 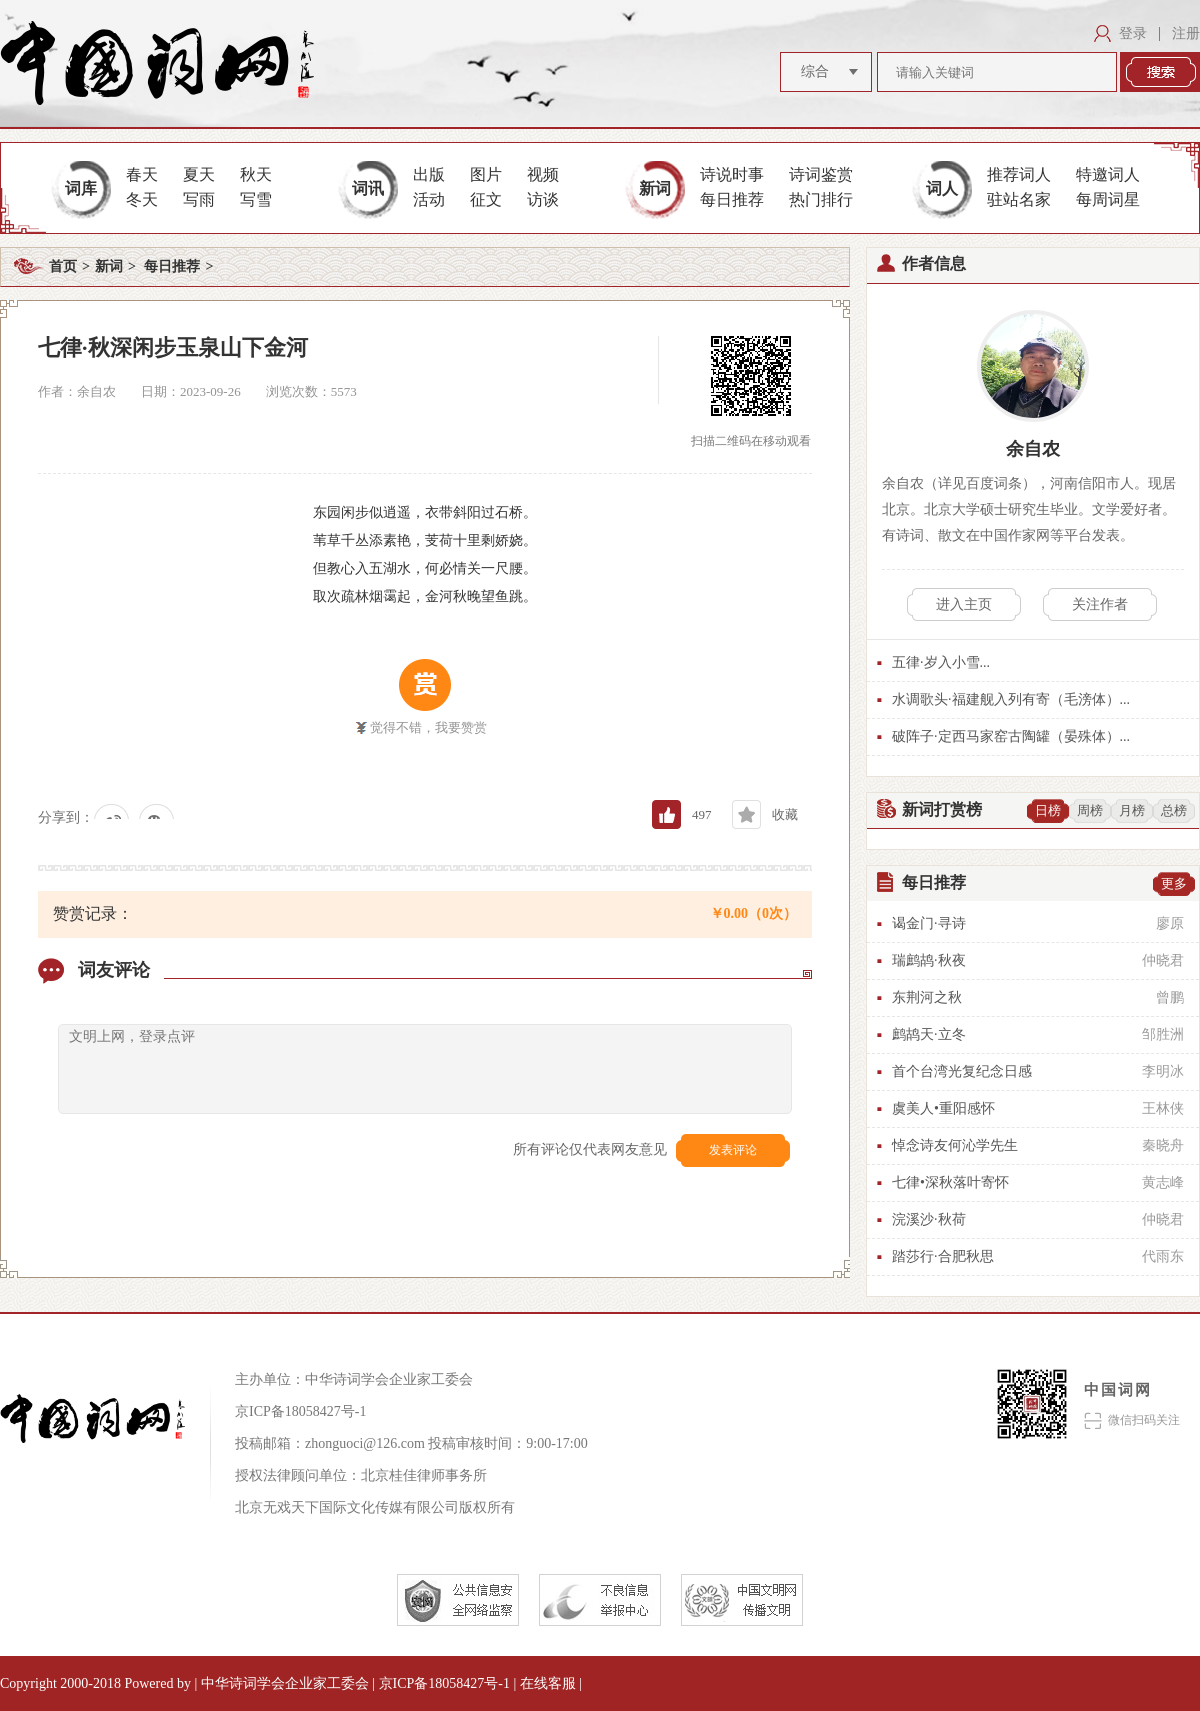 What do you see at coordinates (63, 266) in the screenshot?
I see `首页` at bounding box center [63, 266].